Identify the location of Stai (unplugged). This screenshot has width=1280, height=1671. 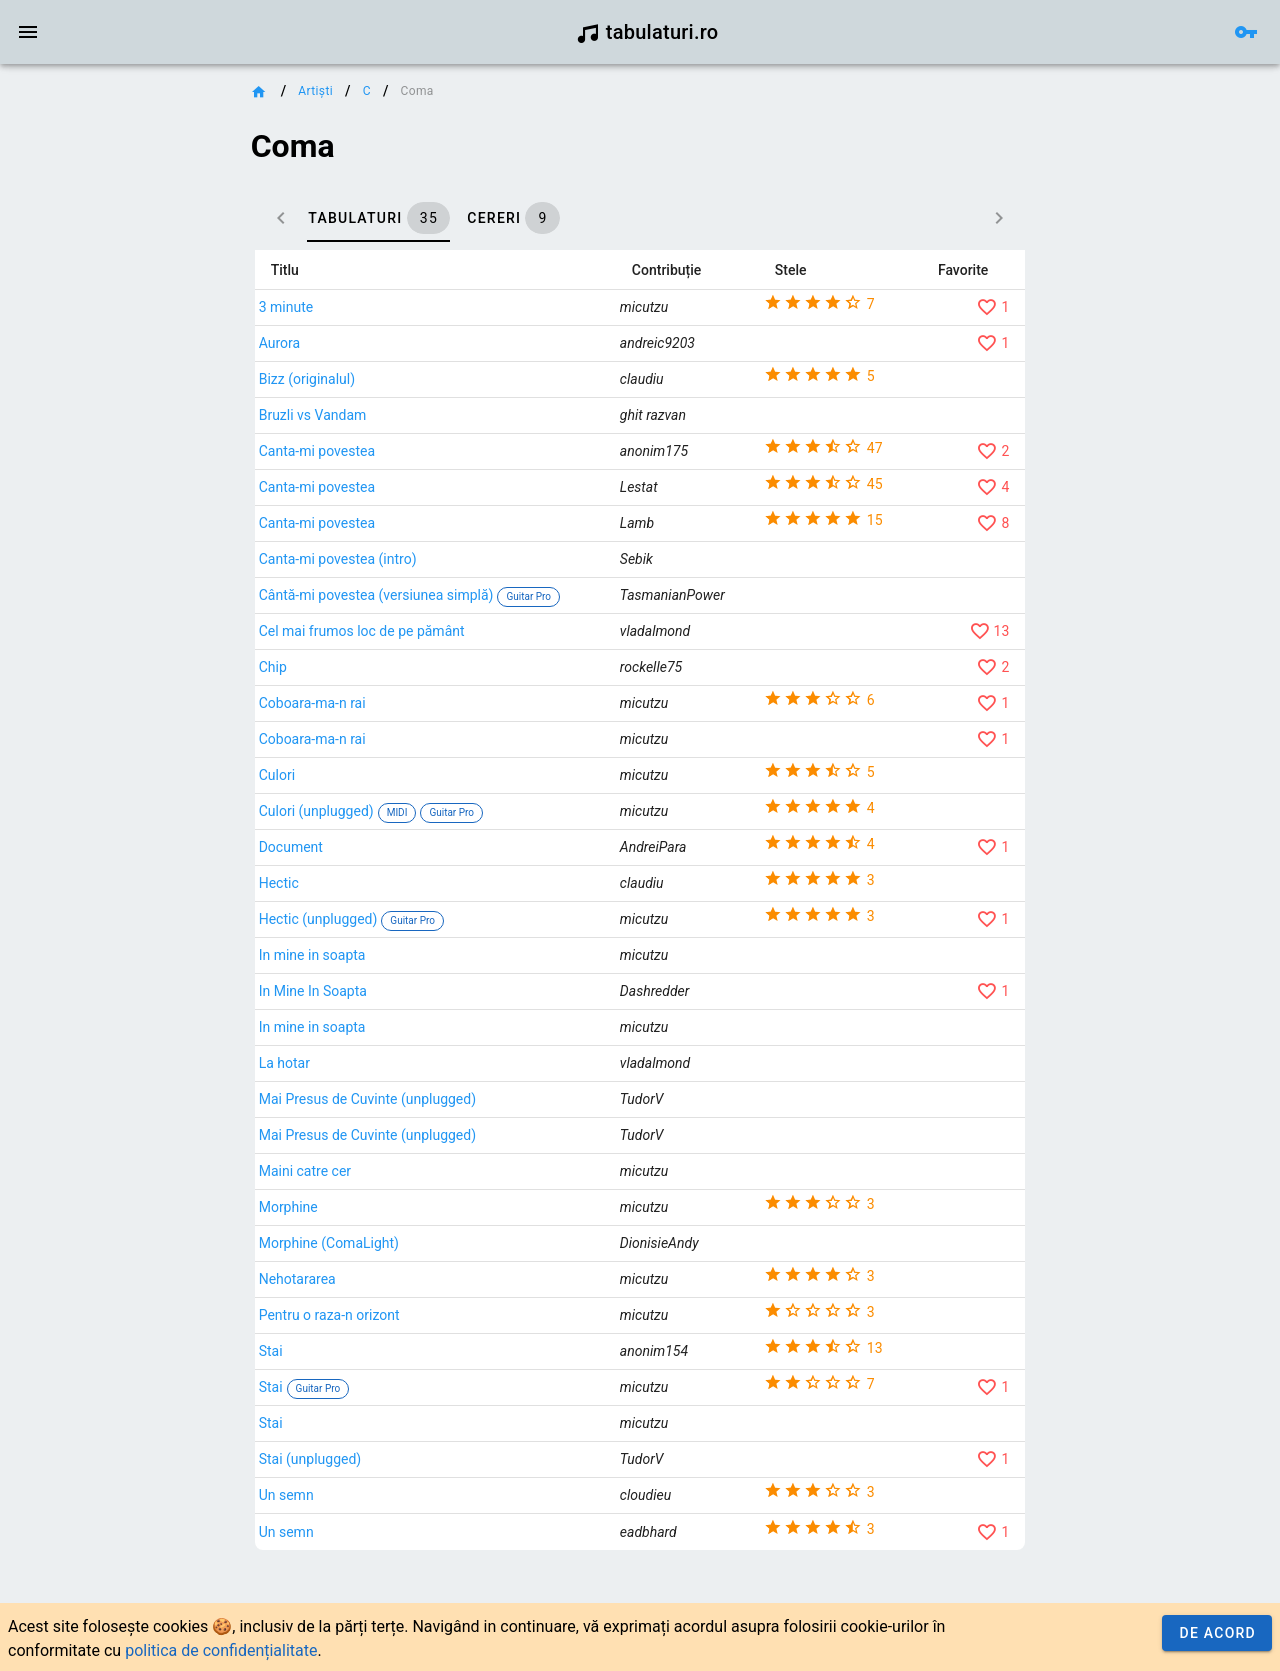
(496, 1564).